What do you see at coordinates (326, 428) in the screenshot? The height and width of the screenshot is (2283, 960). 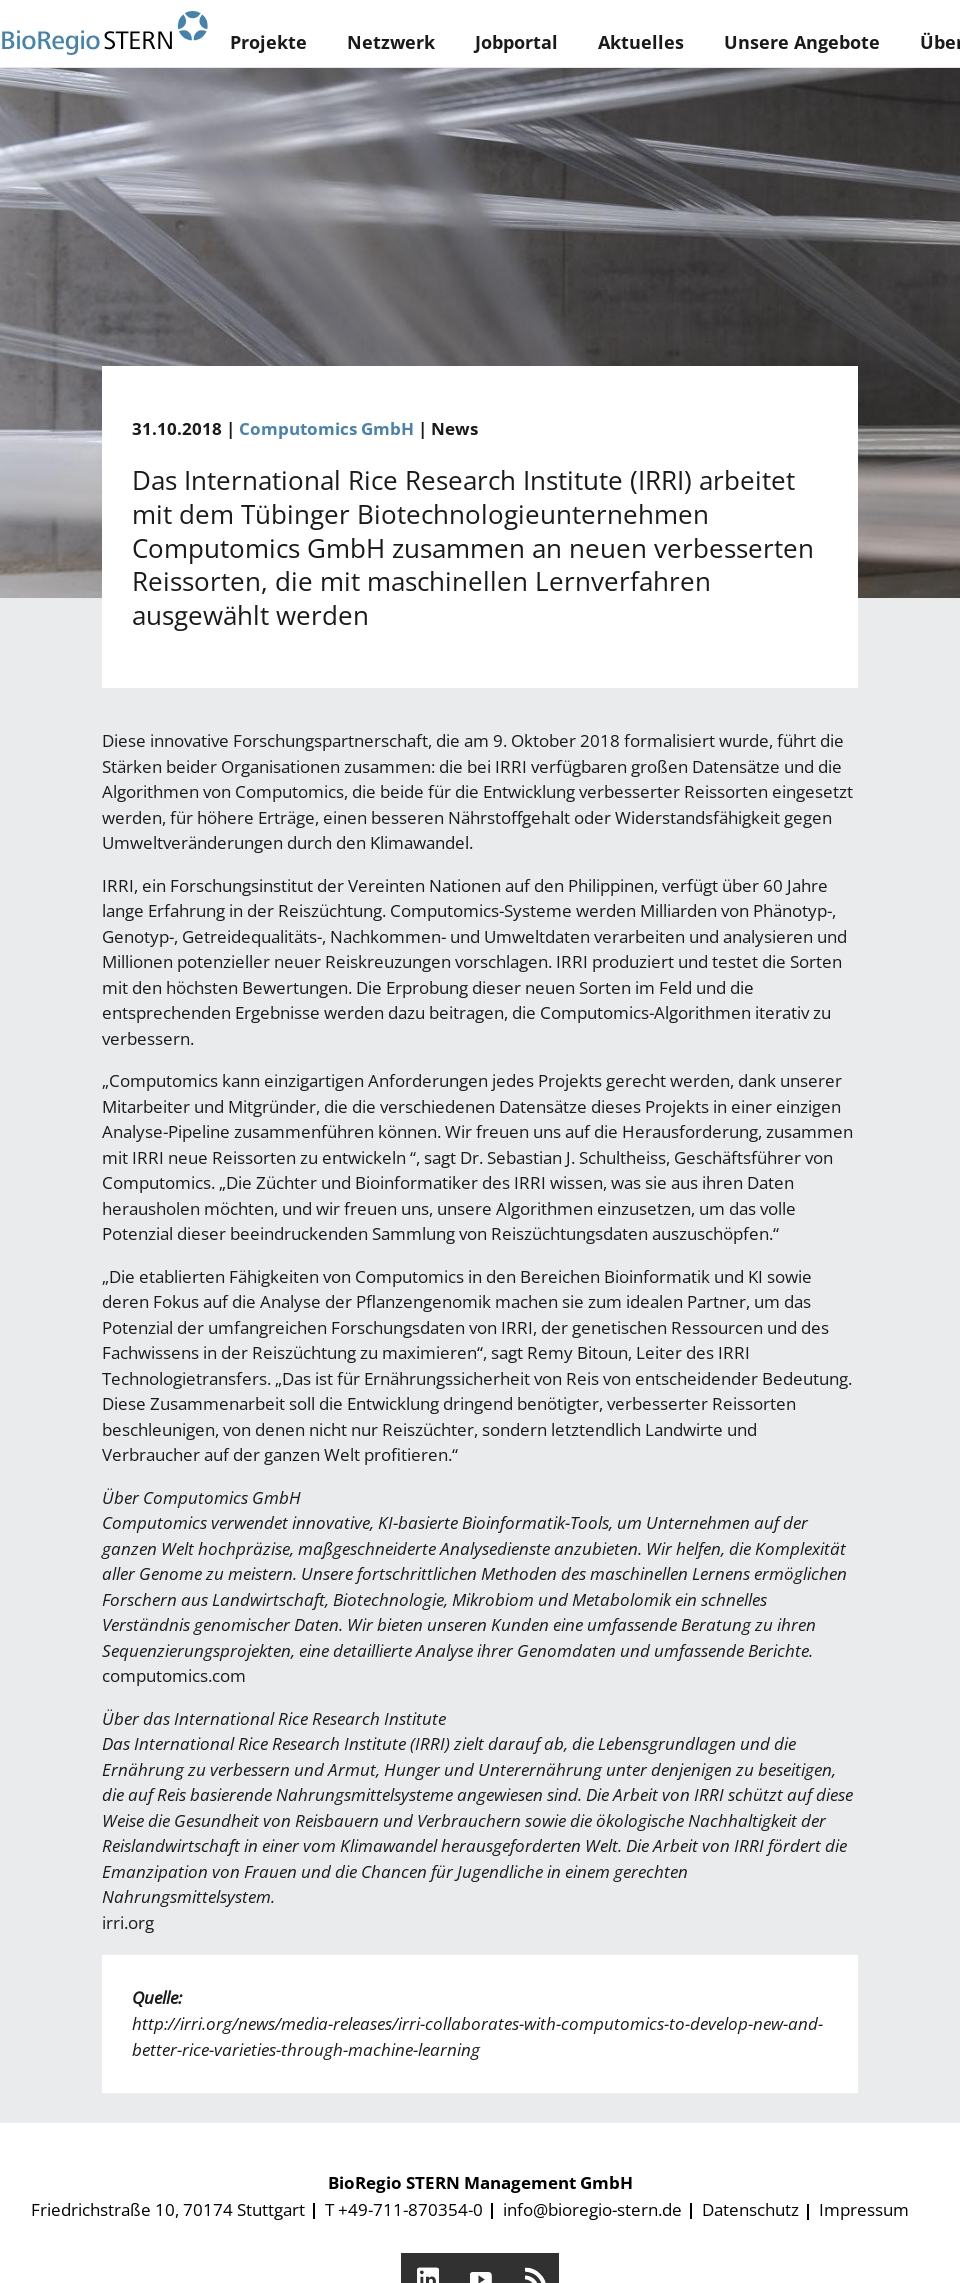 I see `Computomics GmbH` at bounding box center [326, 428].